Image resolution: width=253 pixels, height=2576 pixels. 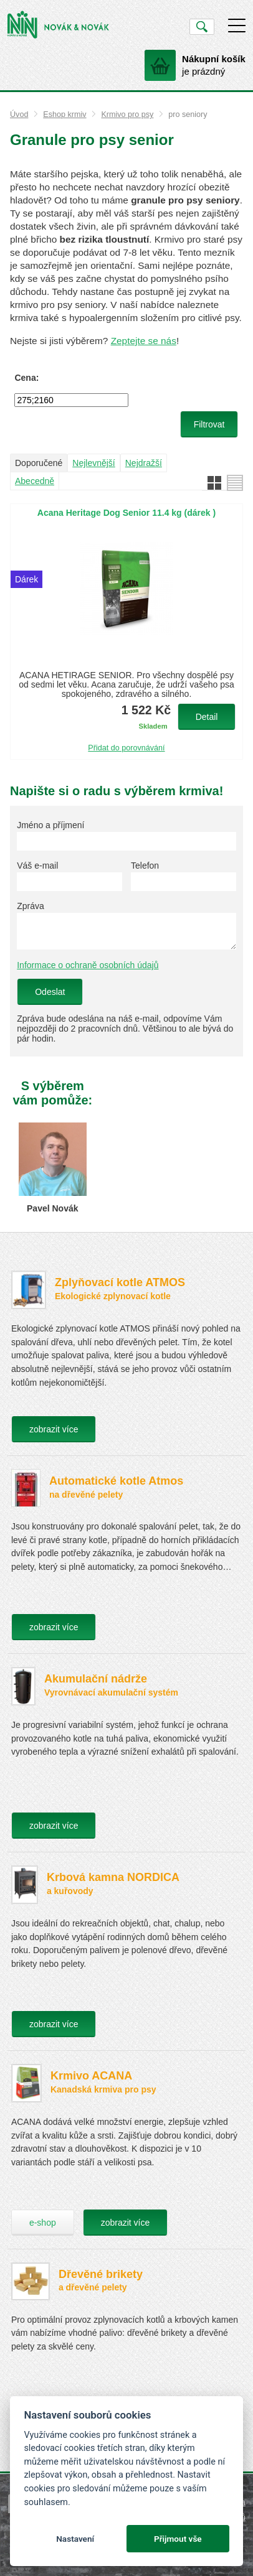 I want to click on Jméno a příjmení, so click(x=50, y=825).